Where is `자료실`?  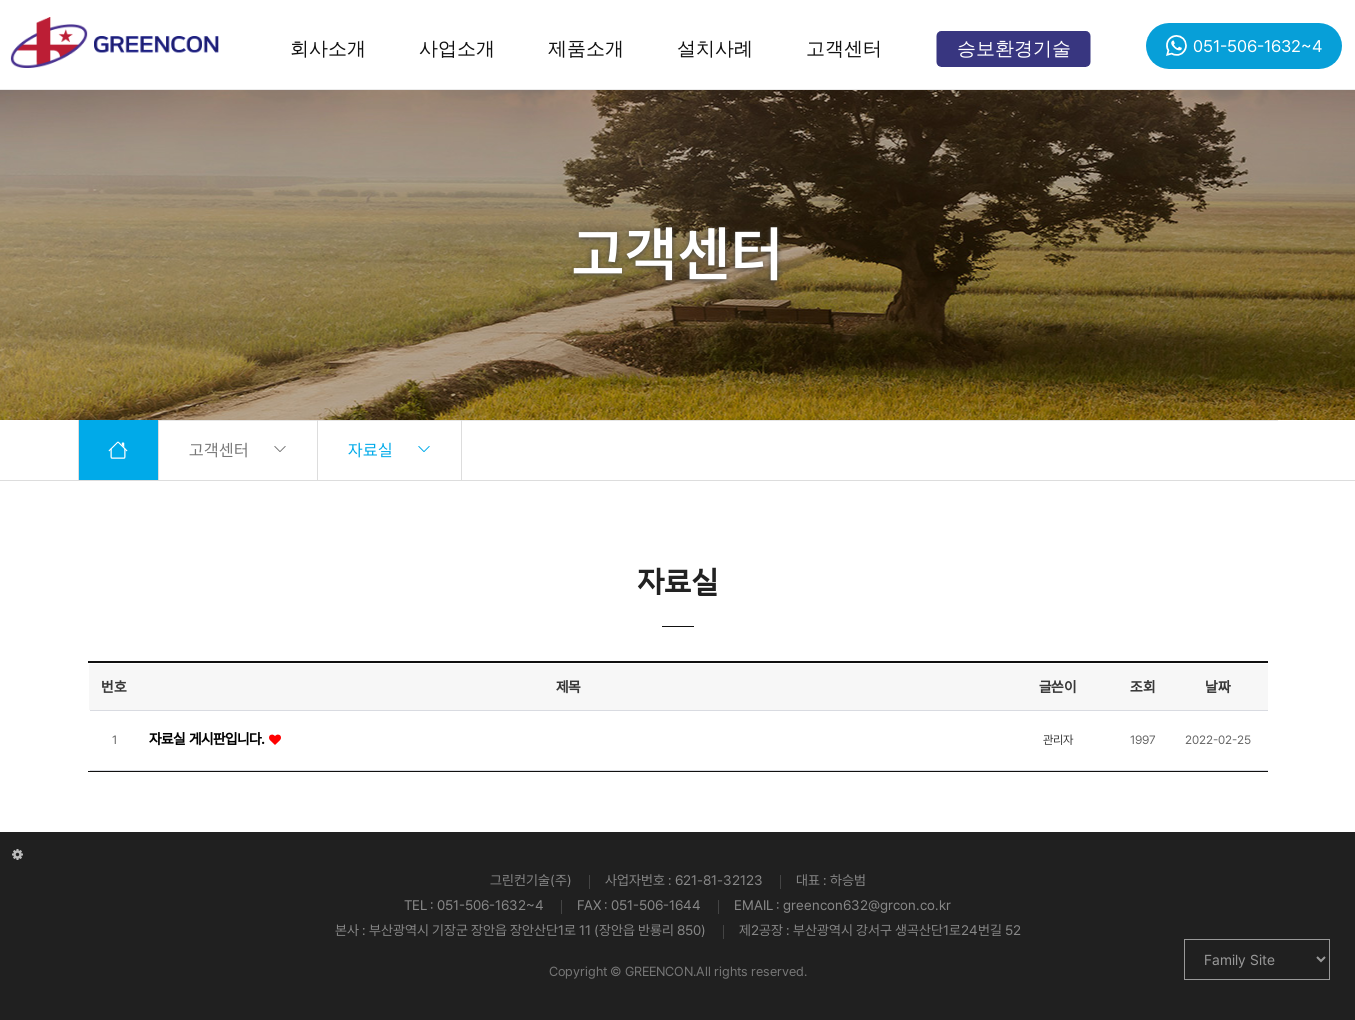 자료실 is located at coordinates (390, 450).